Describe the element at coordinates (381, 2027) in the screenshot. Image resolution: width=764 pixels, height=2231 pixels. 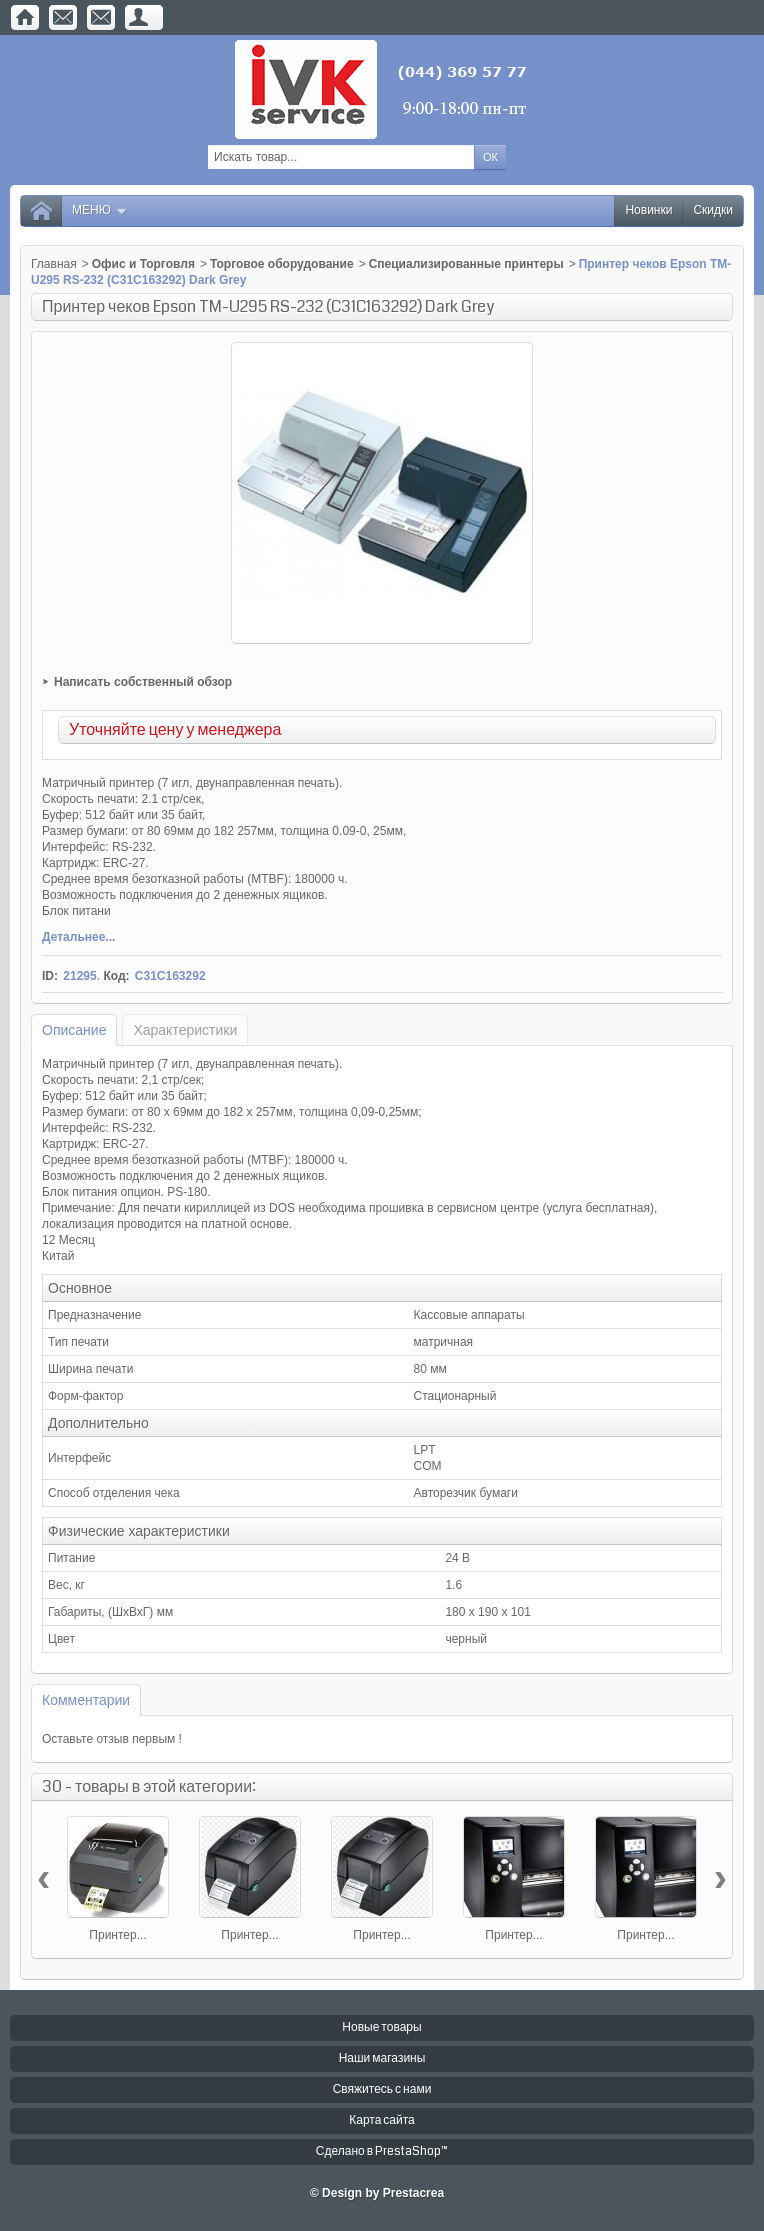
I see `Новые товары` at that location.